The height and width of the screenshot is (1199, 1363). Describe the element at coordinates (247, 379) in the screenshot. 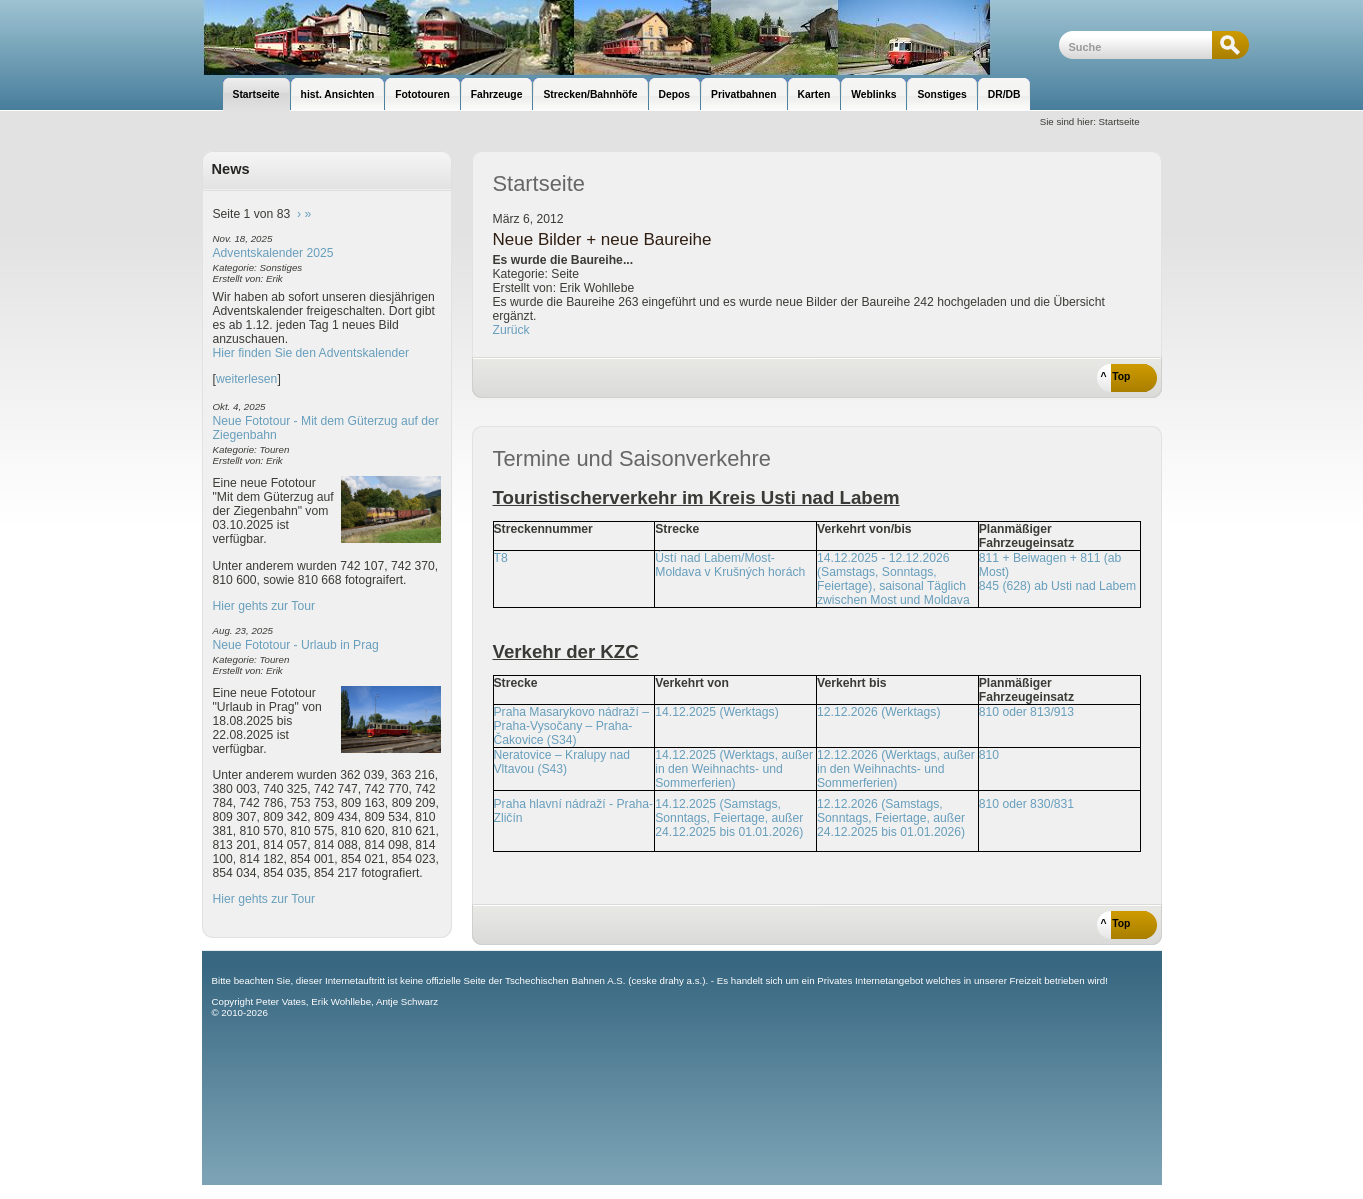

I see `weiterlesen` at that location.